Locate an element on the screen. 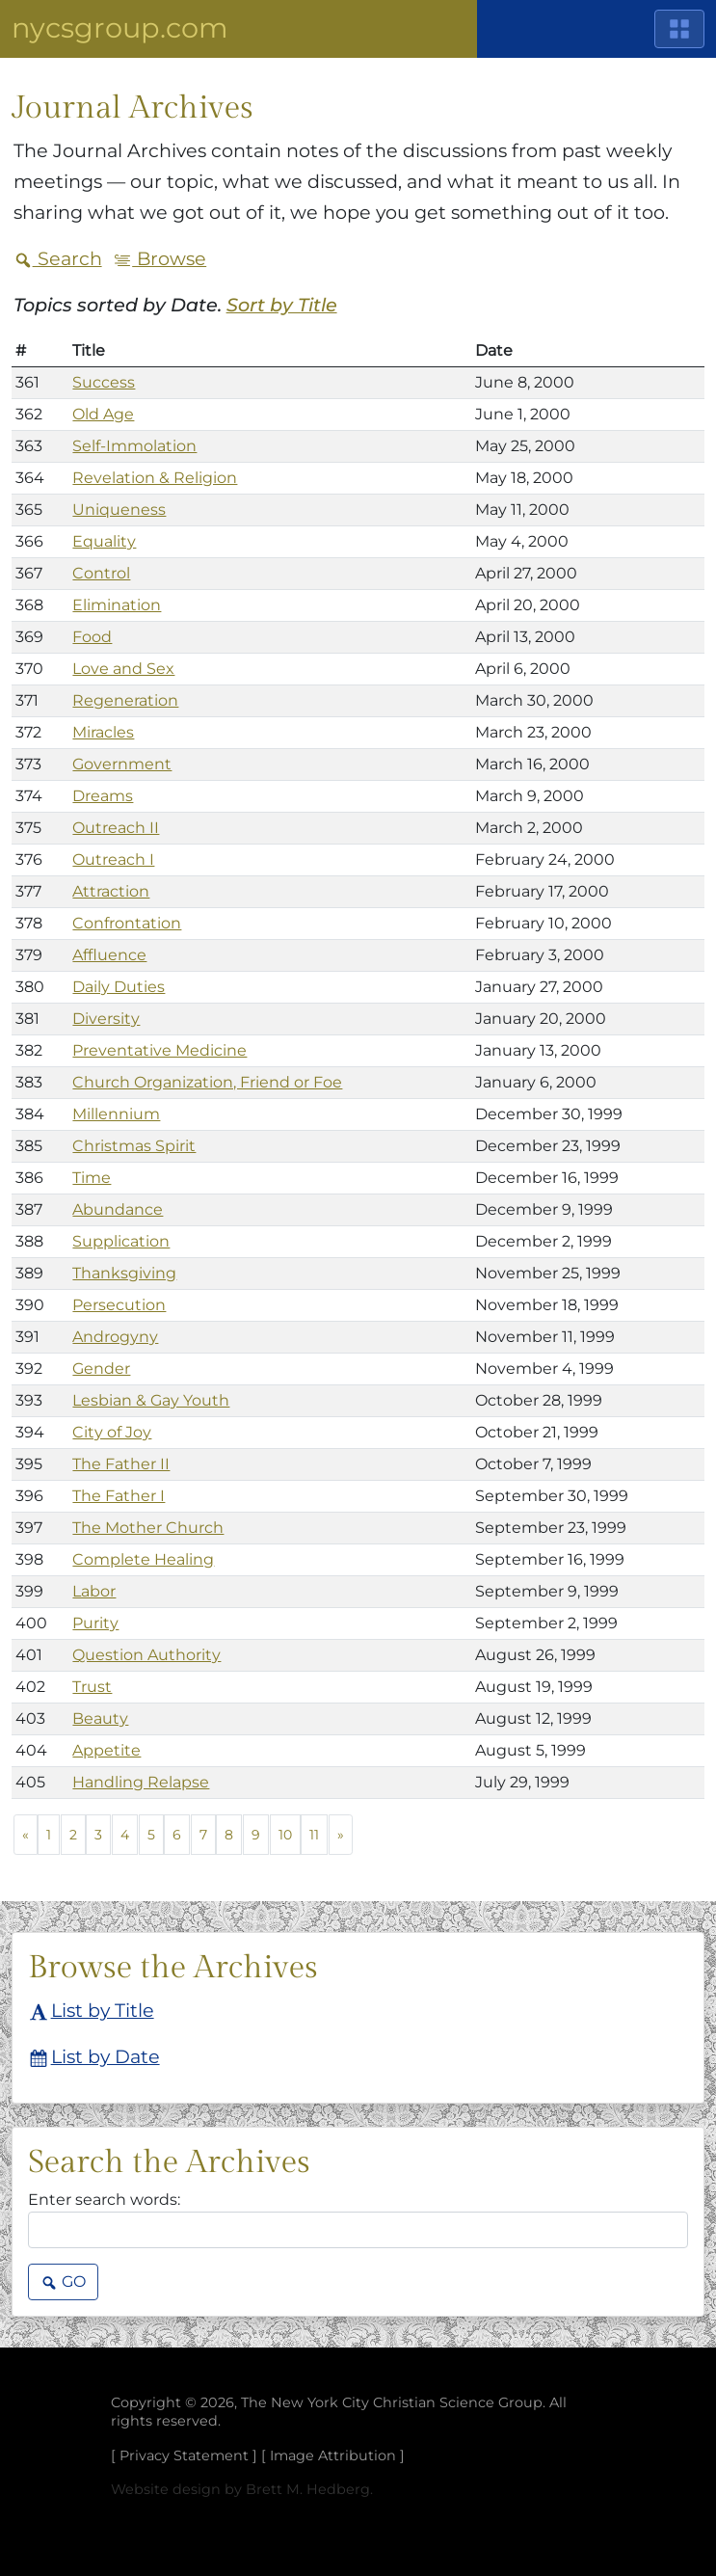 This screenshot has height=2576, width=716. Christmas Spirit is located at coordinates (134, 1146).